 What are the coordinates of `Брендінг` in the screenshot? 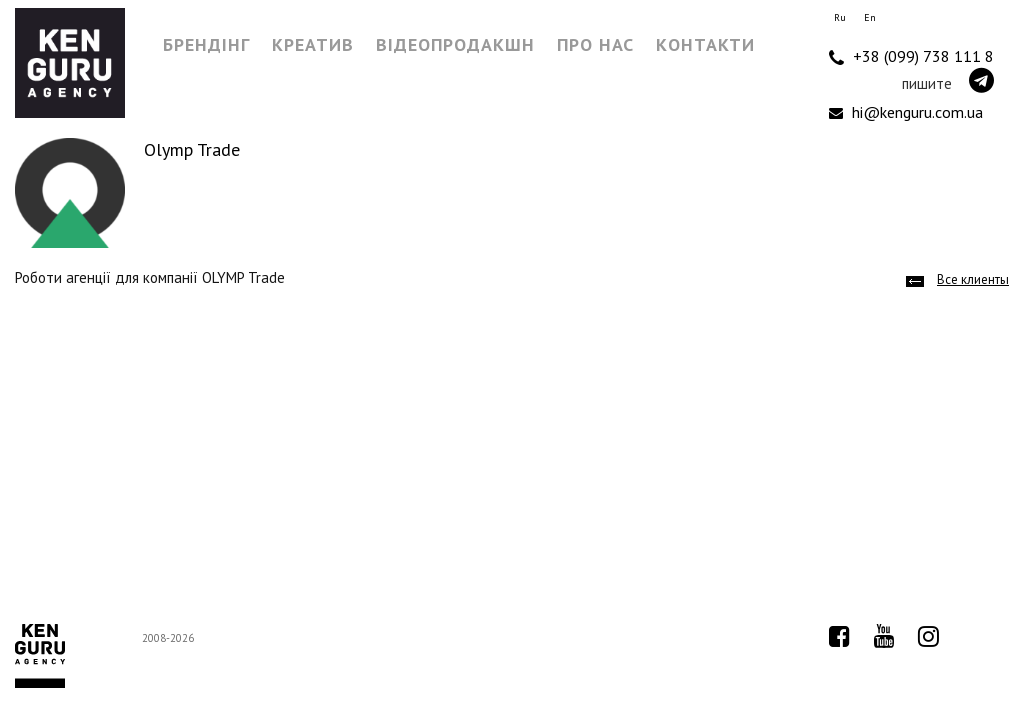 It's located at (206, 44).